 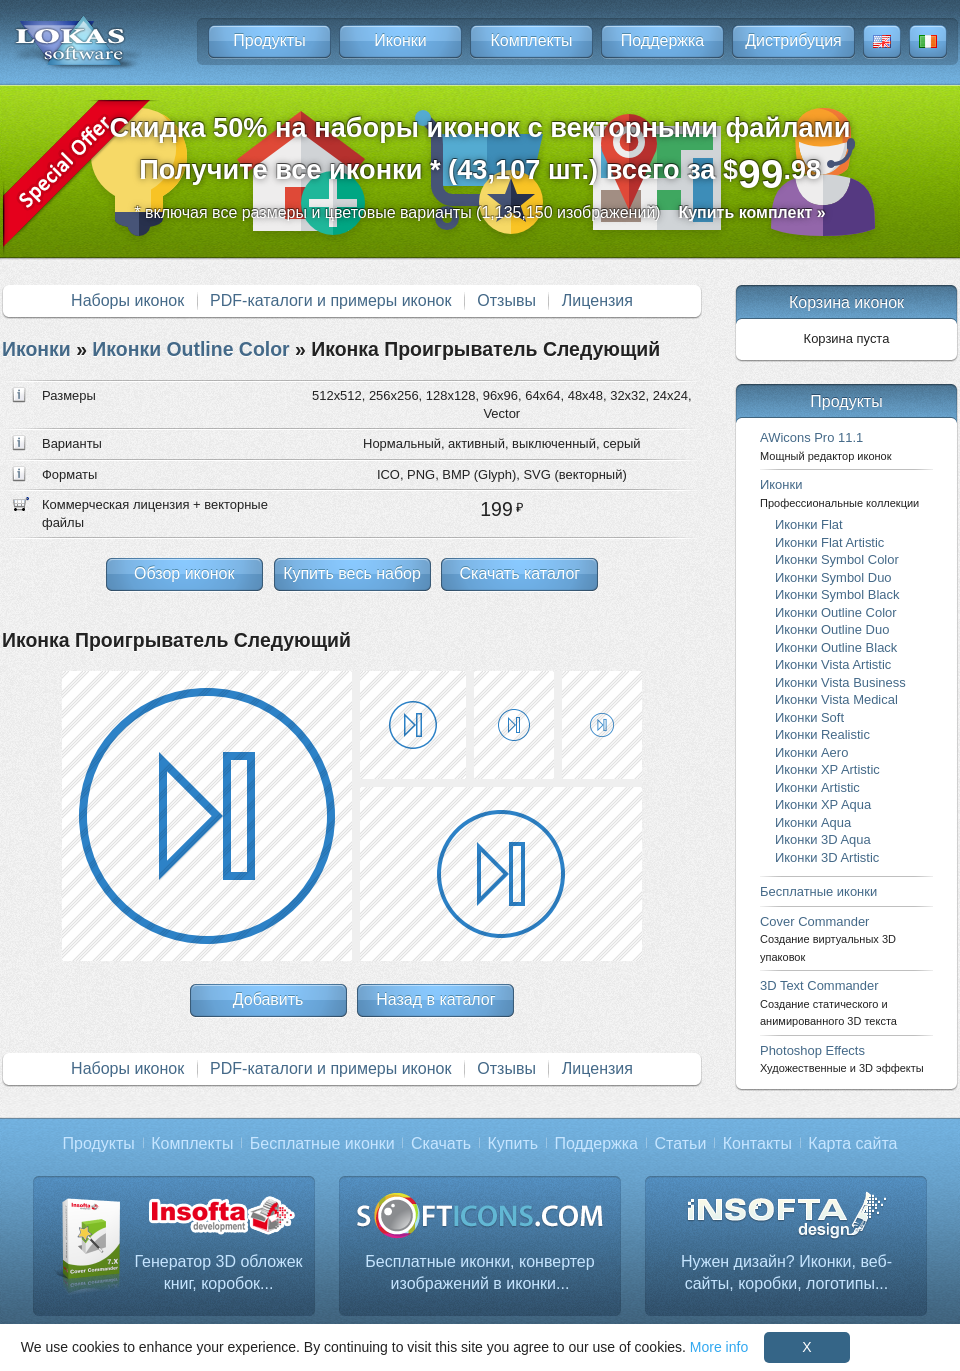 I want to click on More info, so click(x=719, y=1347).